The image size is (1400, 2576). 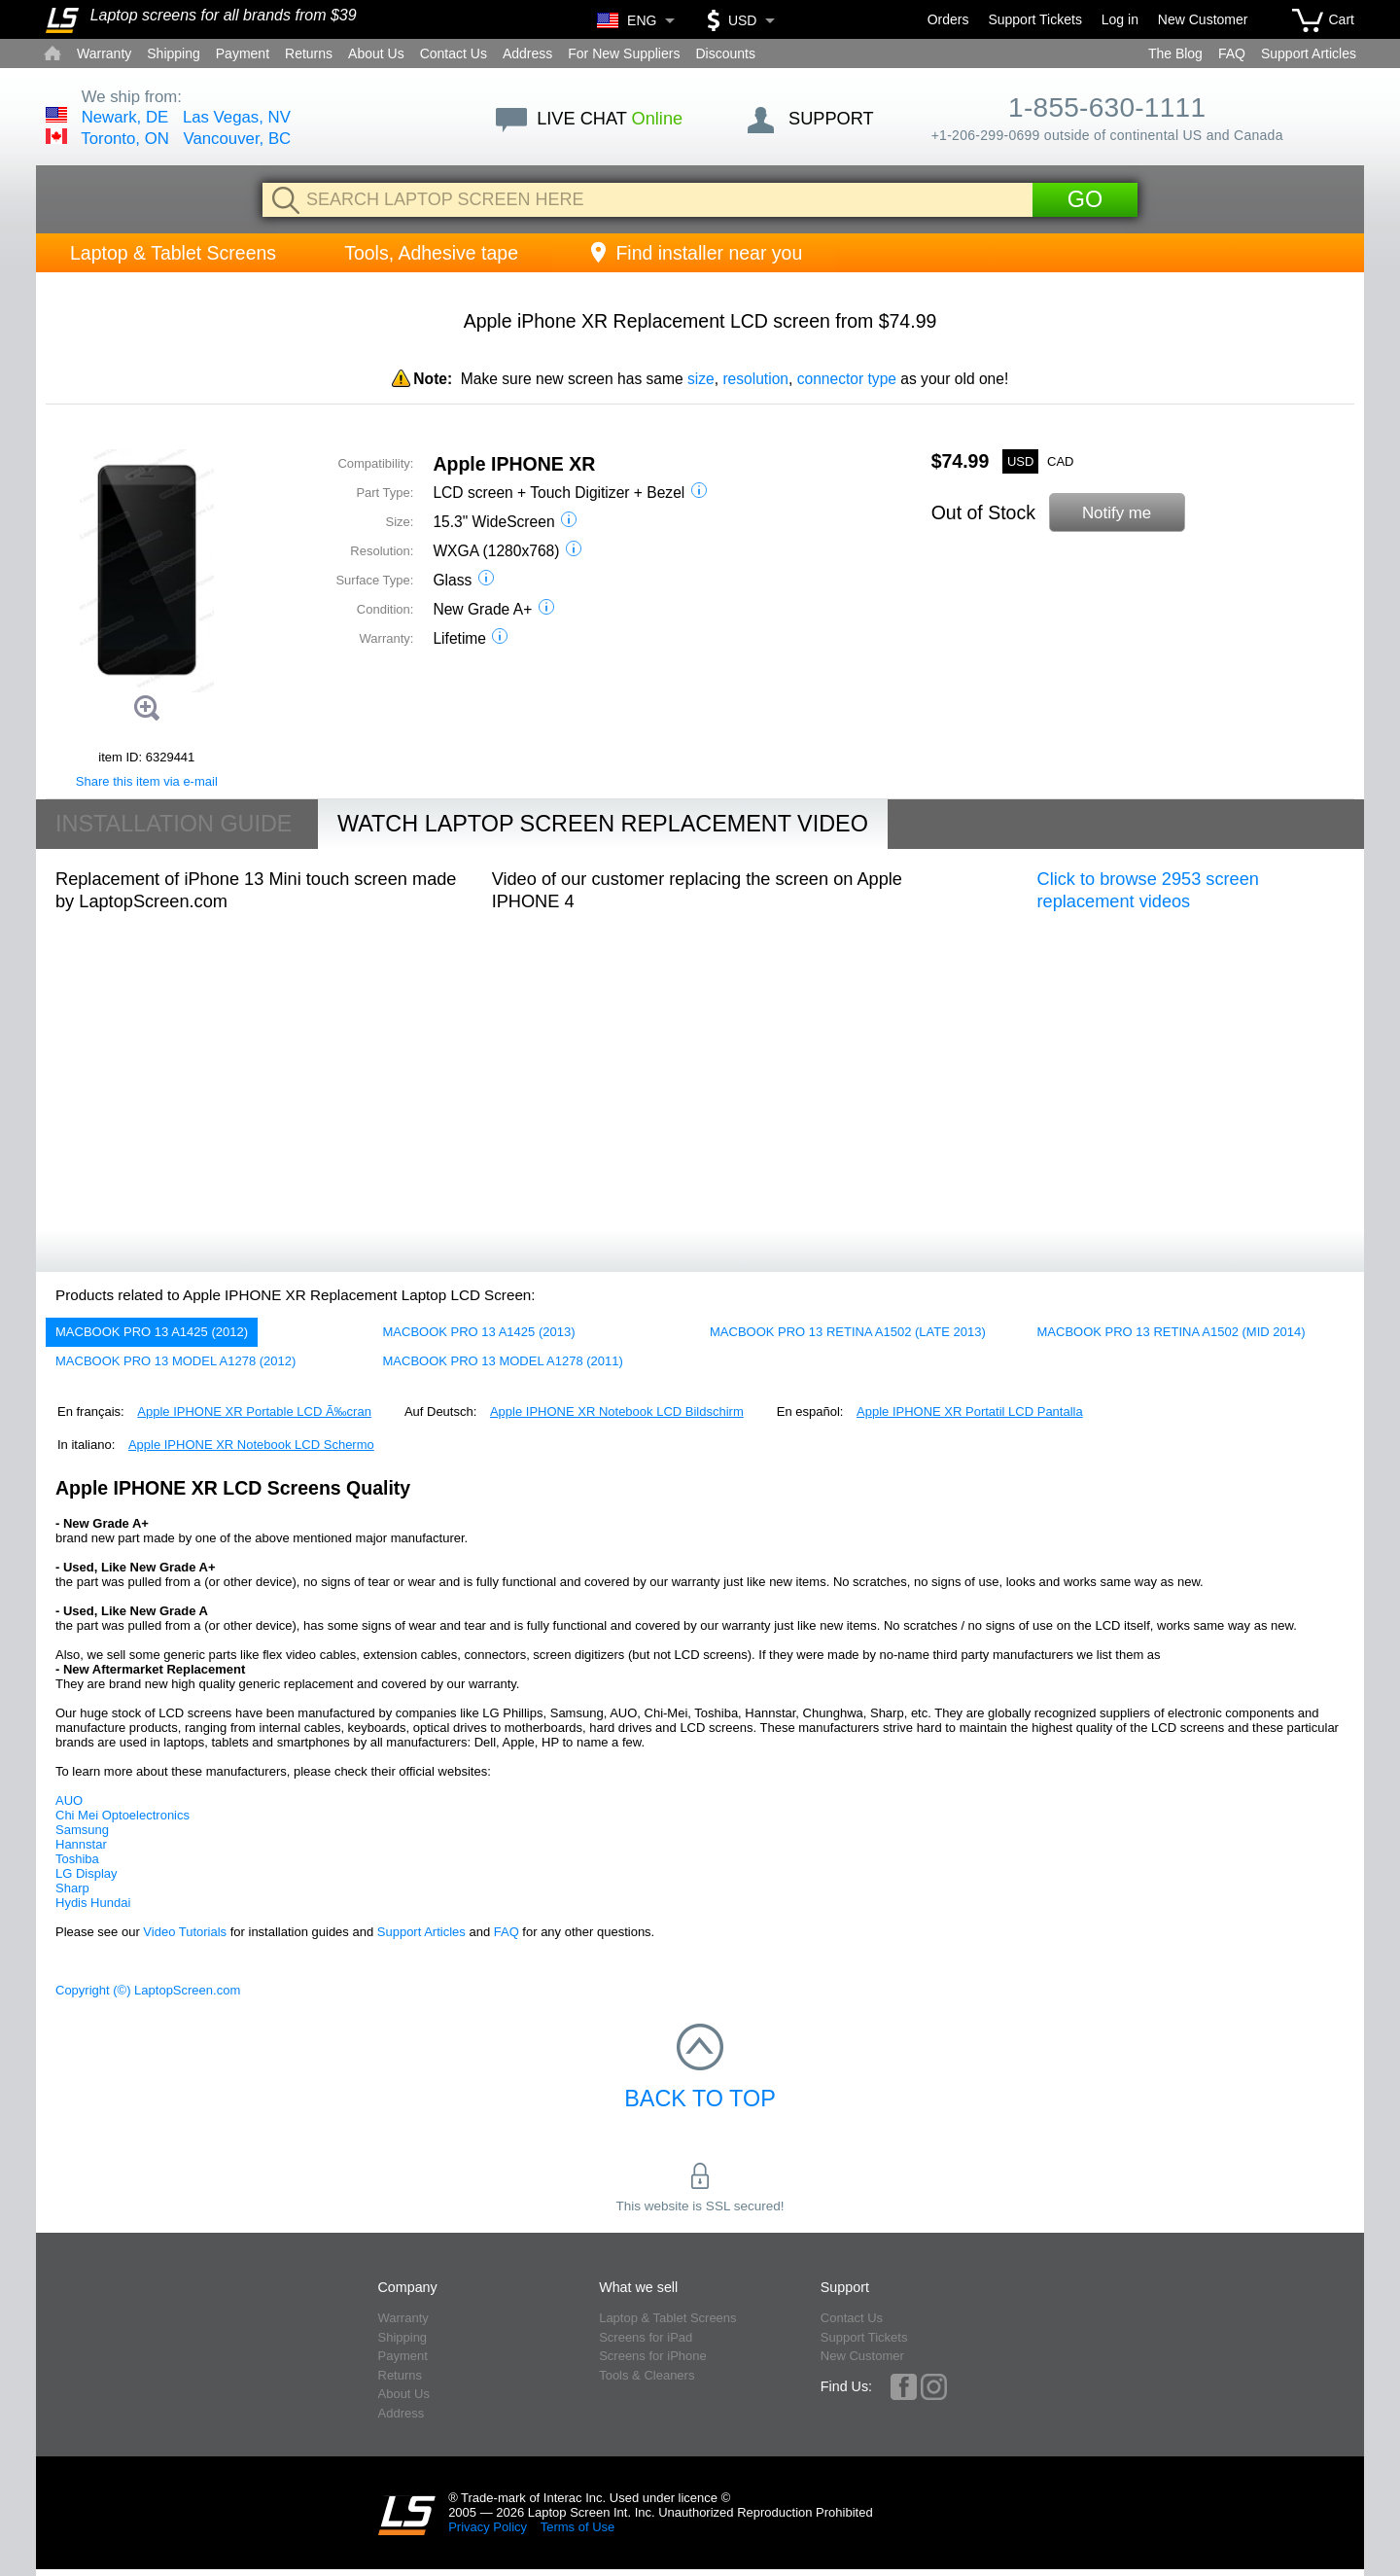 I want to click on FAQ, so click(x=1231, y=53).